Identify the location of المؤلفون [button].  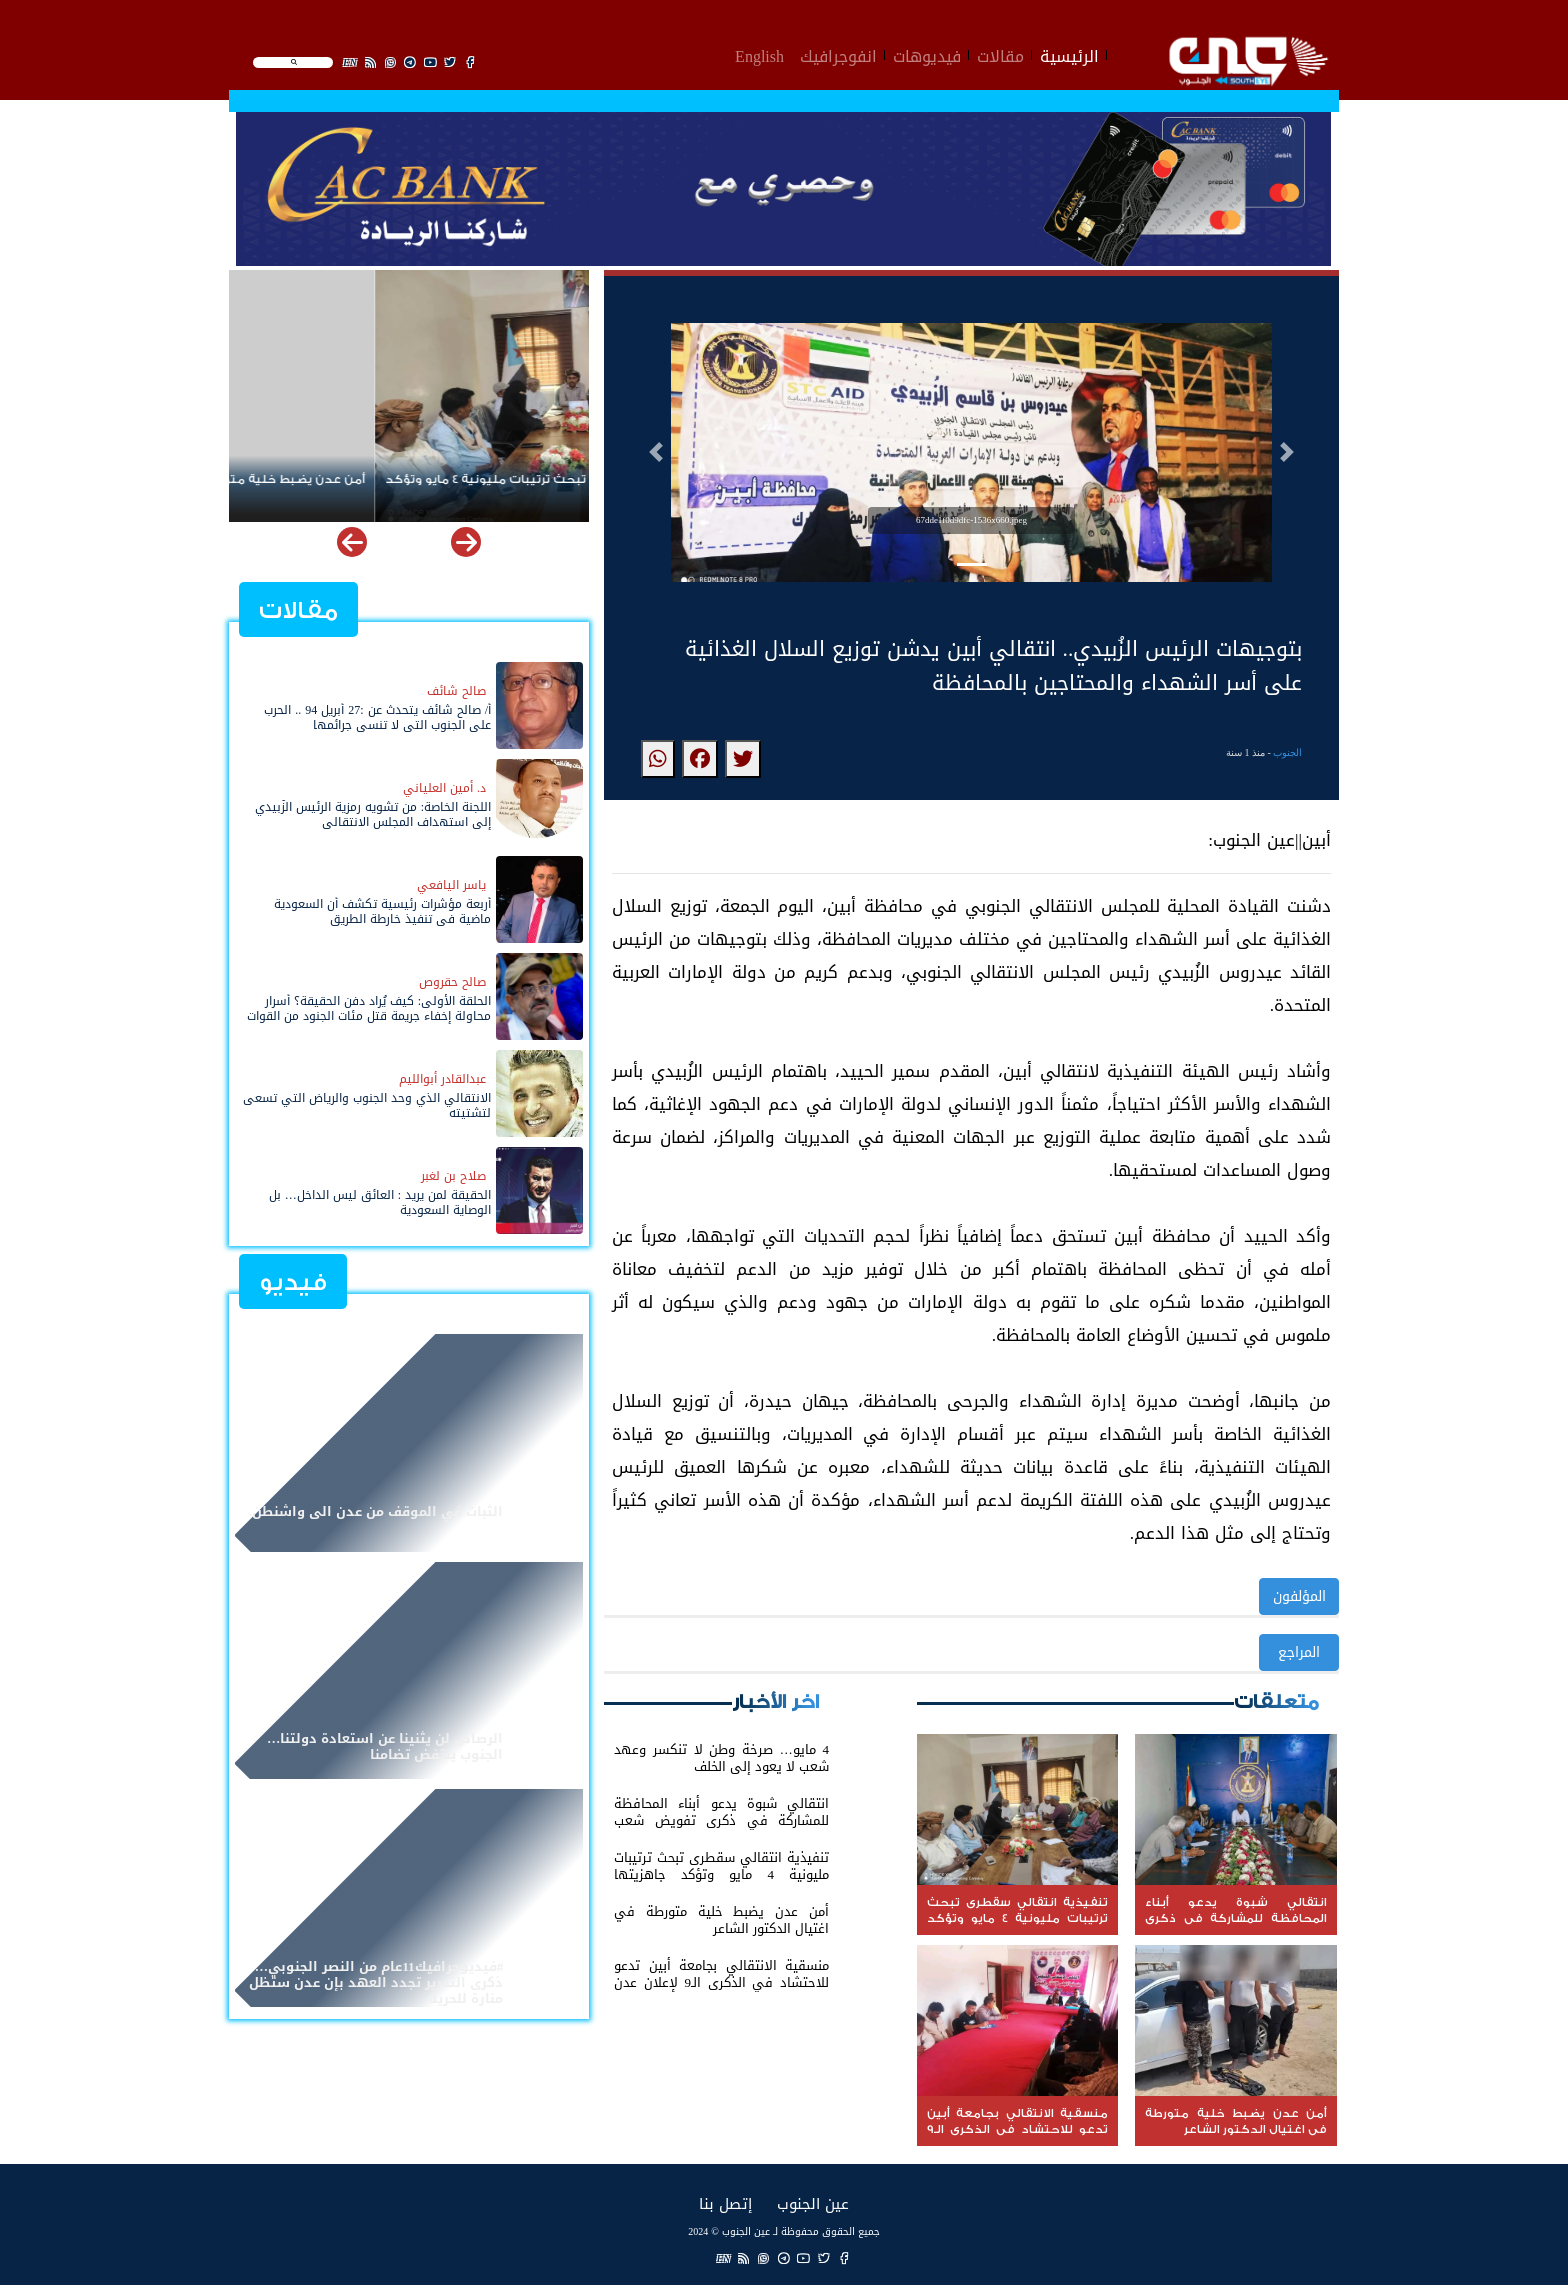
(1299, 1596).